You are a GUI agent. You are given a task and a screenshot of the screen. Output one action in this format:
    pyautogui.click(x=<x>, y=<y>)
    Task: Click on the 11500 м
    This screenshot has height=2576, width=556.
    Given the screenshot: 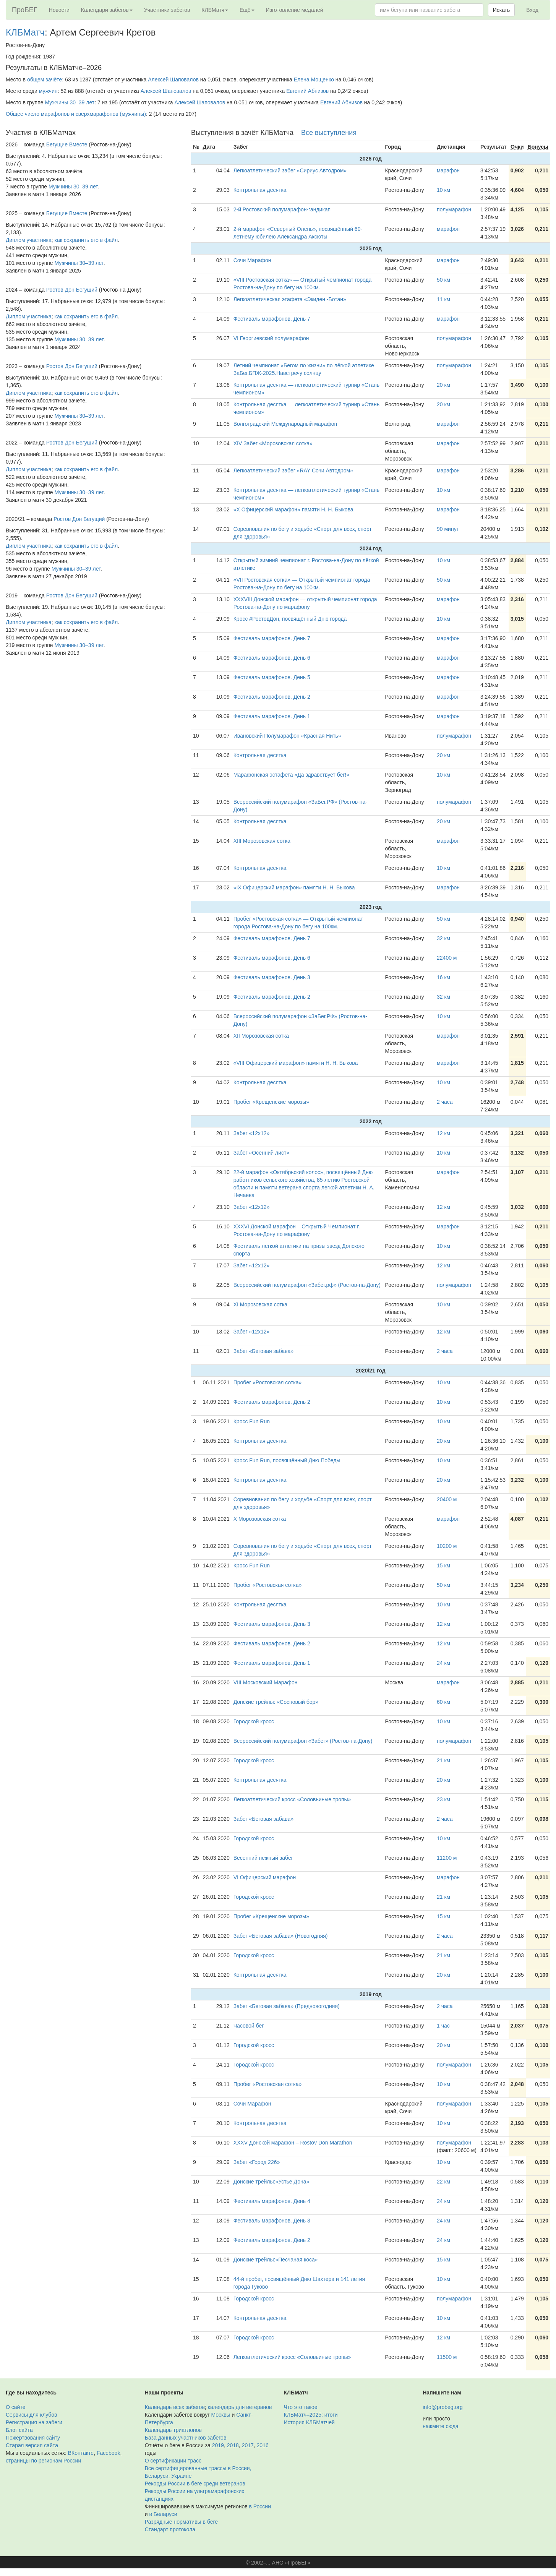 What is the action you would take?
    pyautogui.click(x=447, y=2357)
    